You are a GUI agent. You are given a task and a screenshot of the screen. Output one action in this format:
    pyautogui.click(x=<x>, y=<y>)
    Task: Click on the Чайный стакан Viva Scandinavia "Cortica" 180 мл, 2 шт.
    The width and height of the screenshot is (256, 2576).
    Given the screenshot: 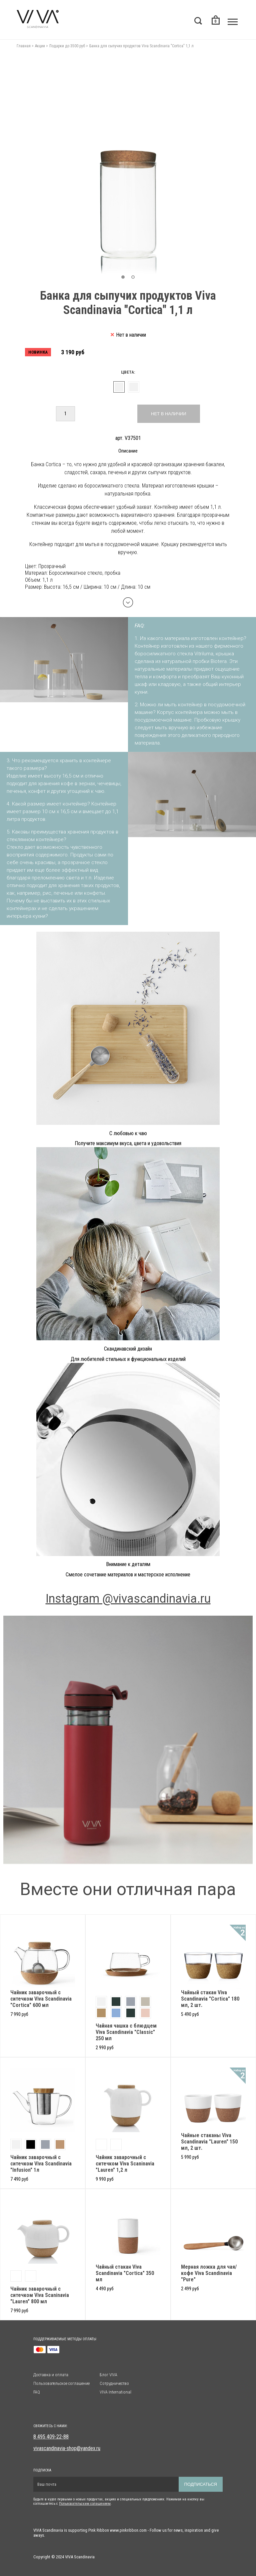 What is the action you would take?
    pyautogui.click(x=210, y=1998)
    